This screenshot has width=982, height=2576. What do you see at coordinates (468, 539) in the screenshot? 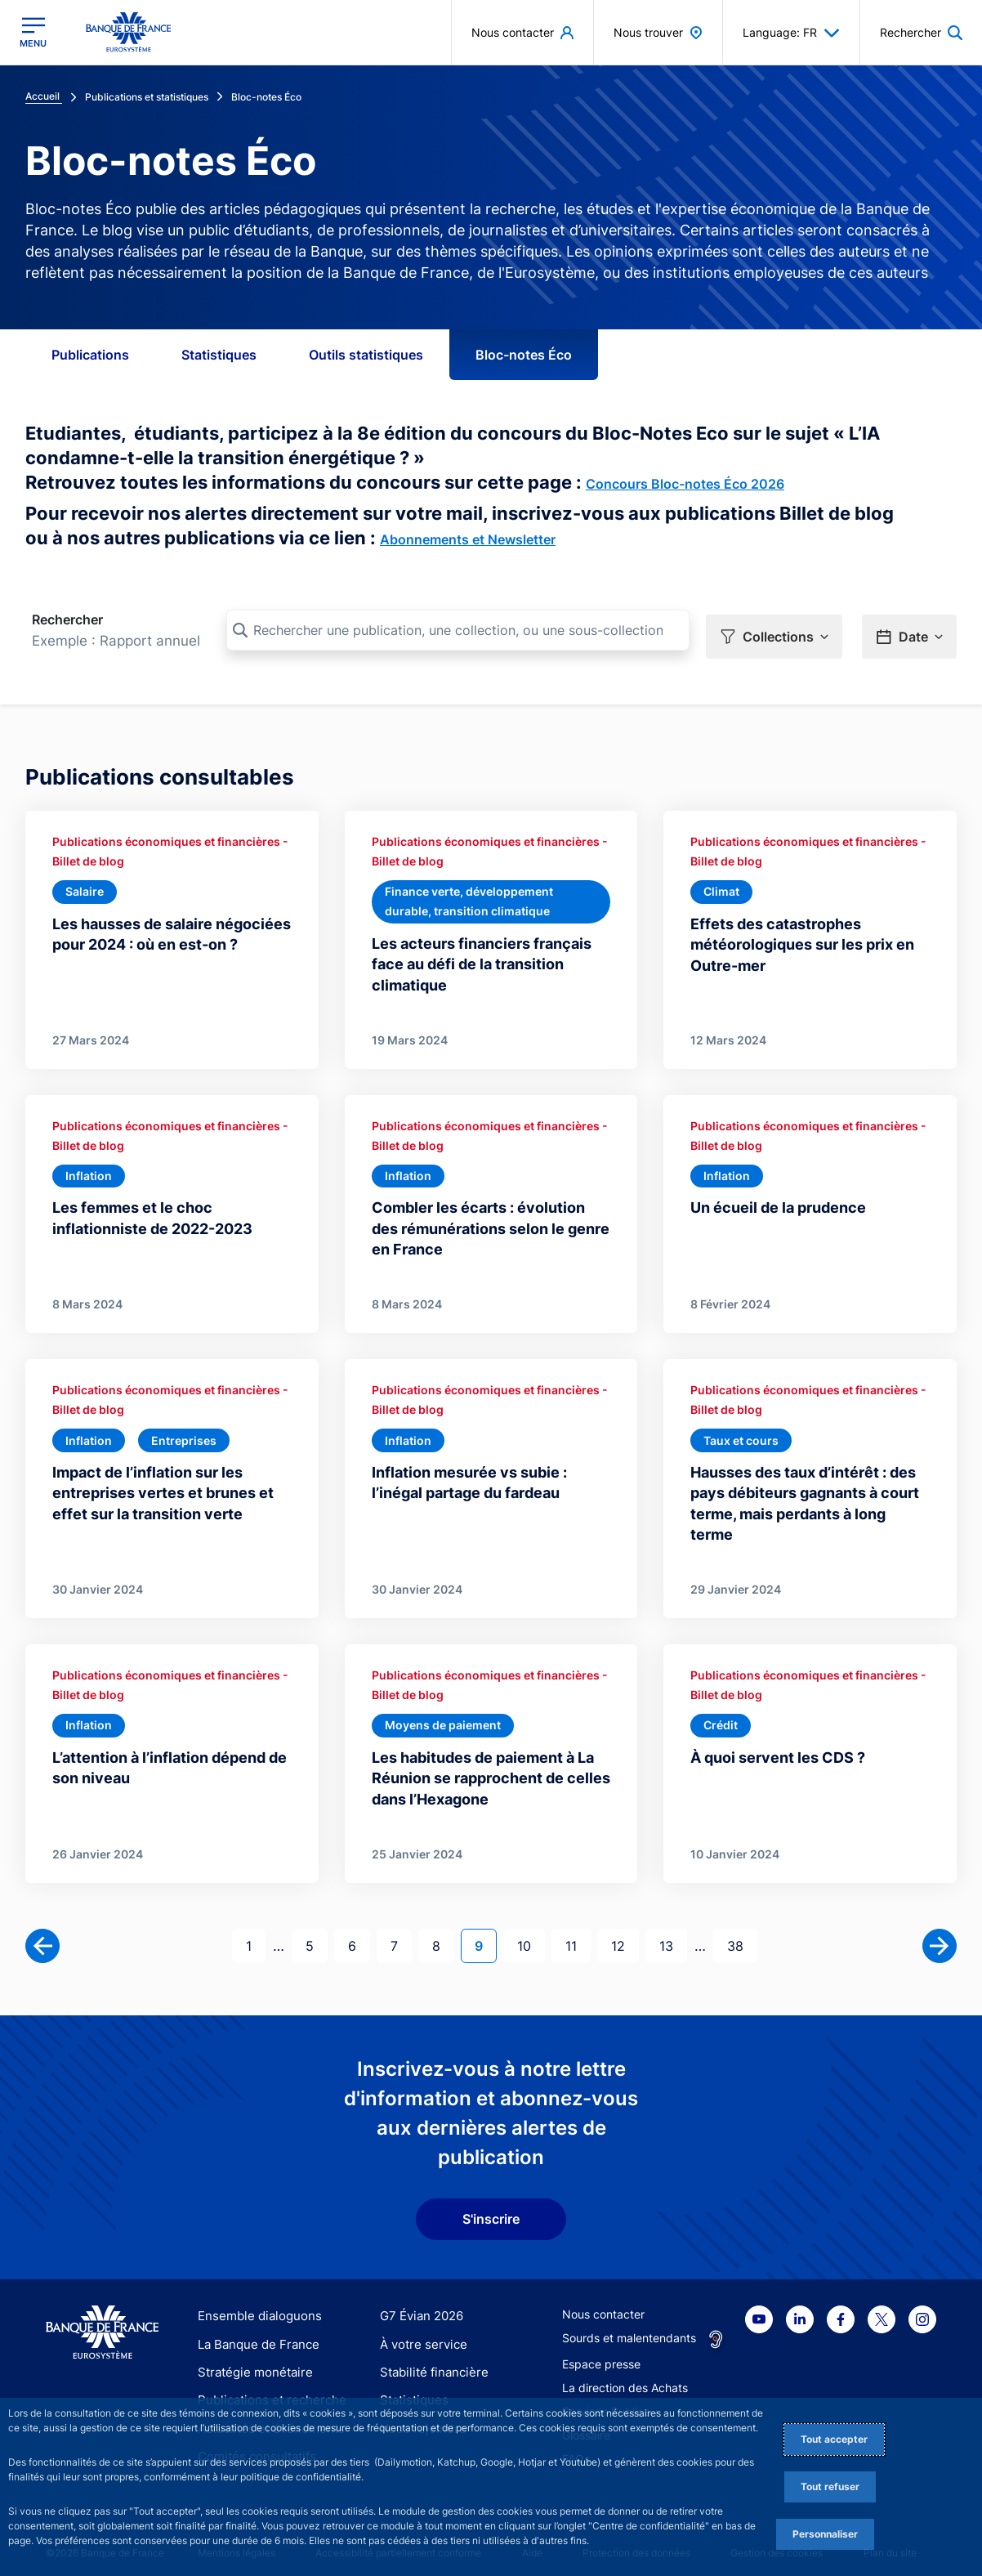
I see `Abonnements et Newsletter` at bounding box center [468, 539].